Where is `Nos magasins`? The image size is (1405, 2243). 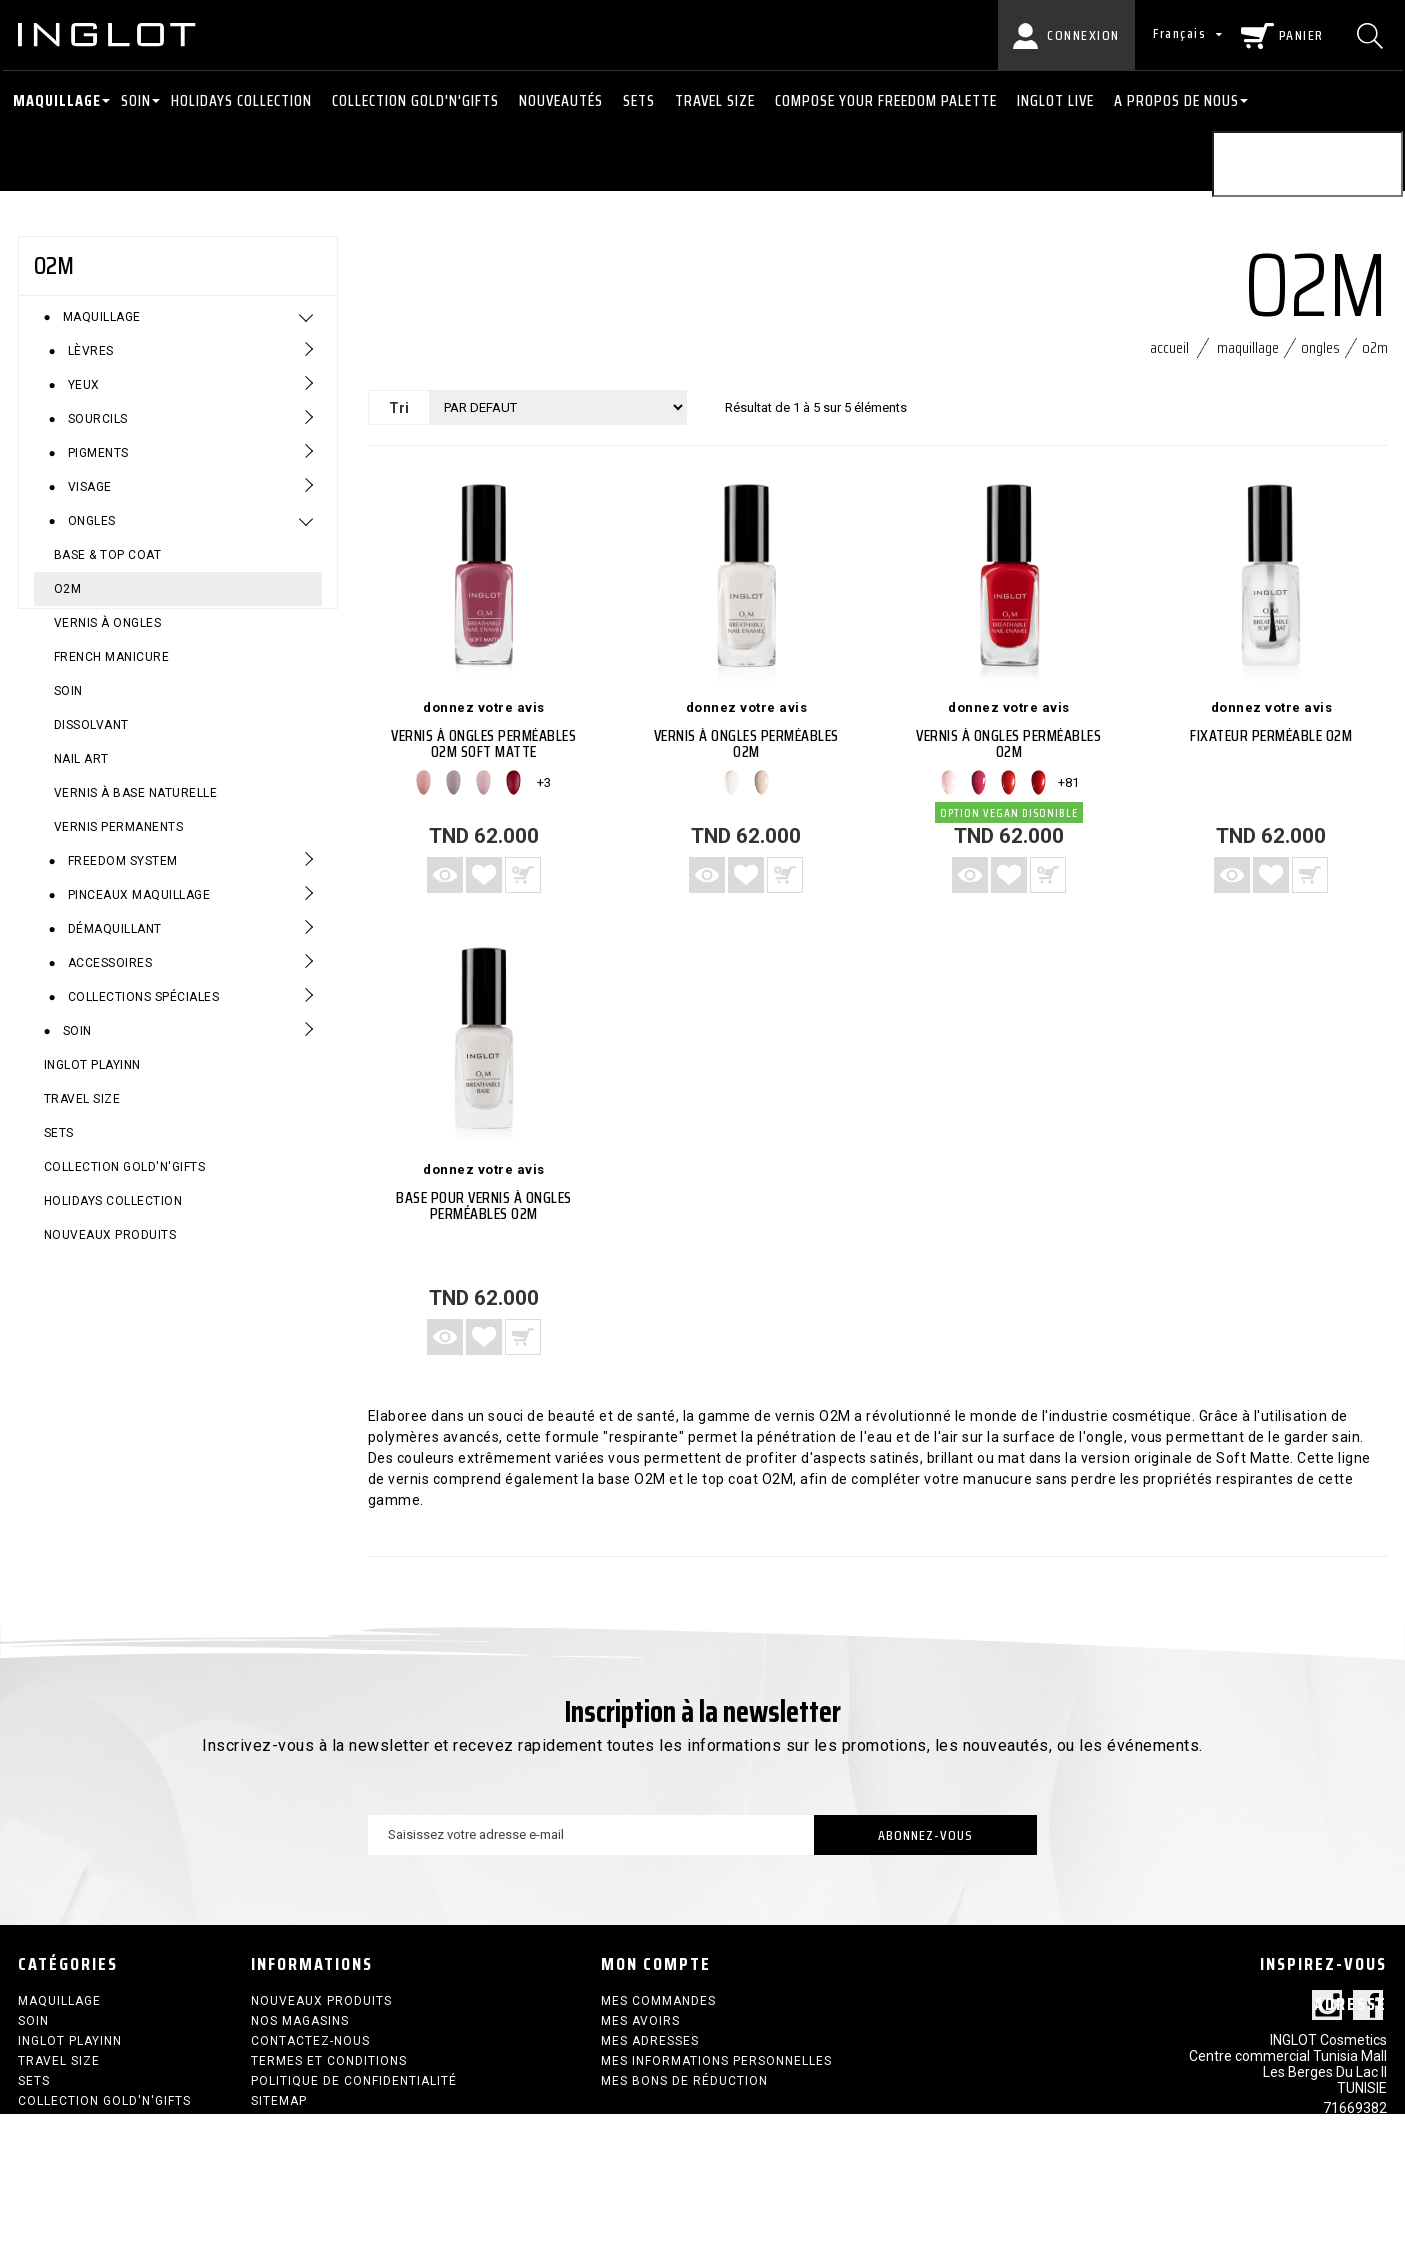 Nos magasins is located at coordinates (300, 2021).